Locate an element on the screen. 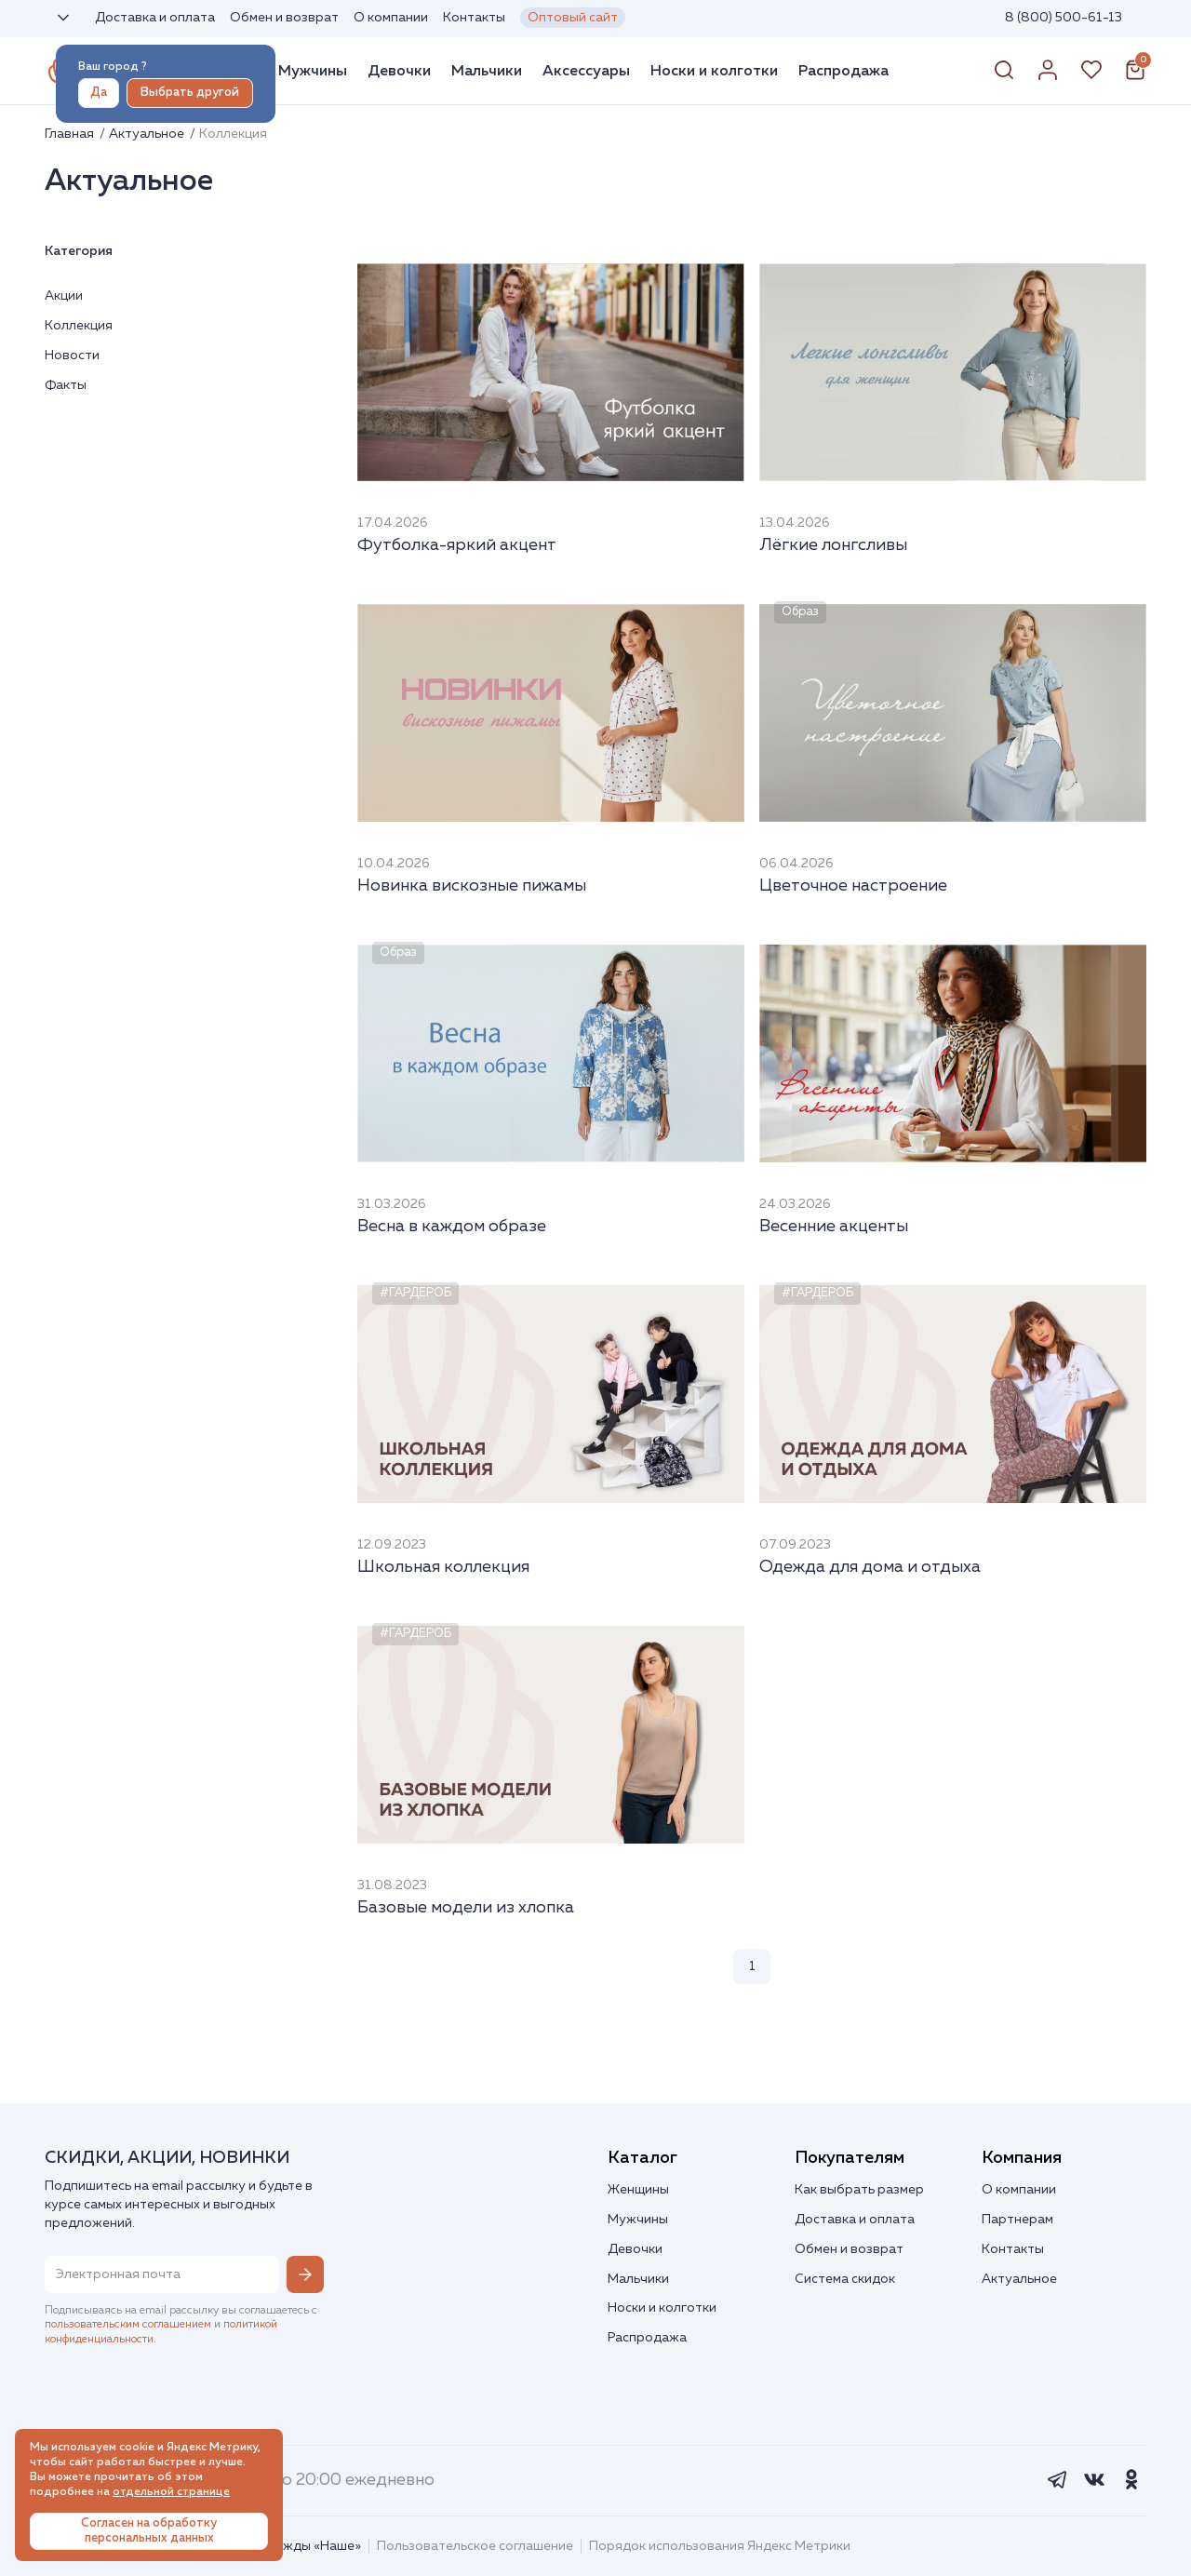 This screenshot has width=1191, height=2576. Школьная коллекция is located at coordinates (443, 1567).